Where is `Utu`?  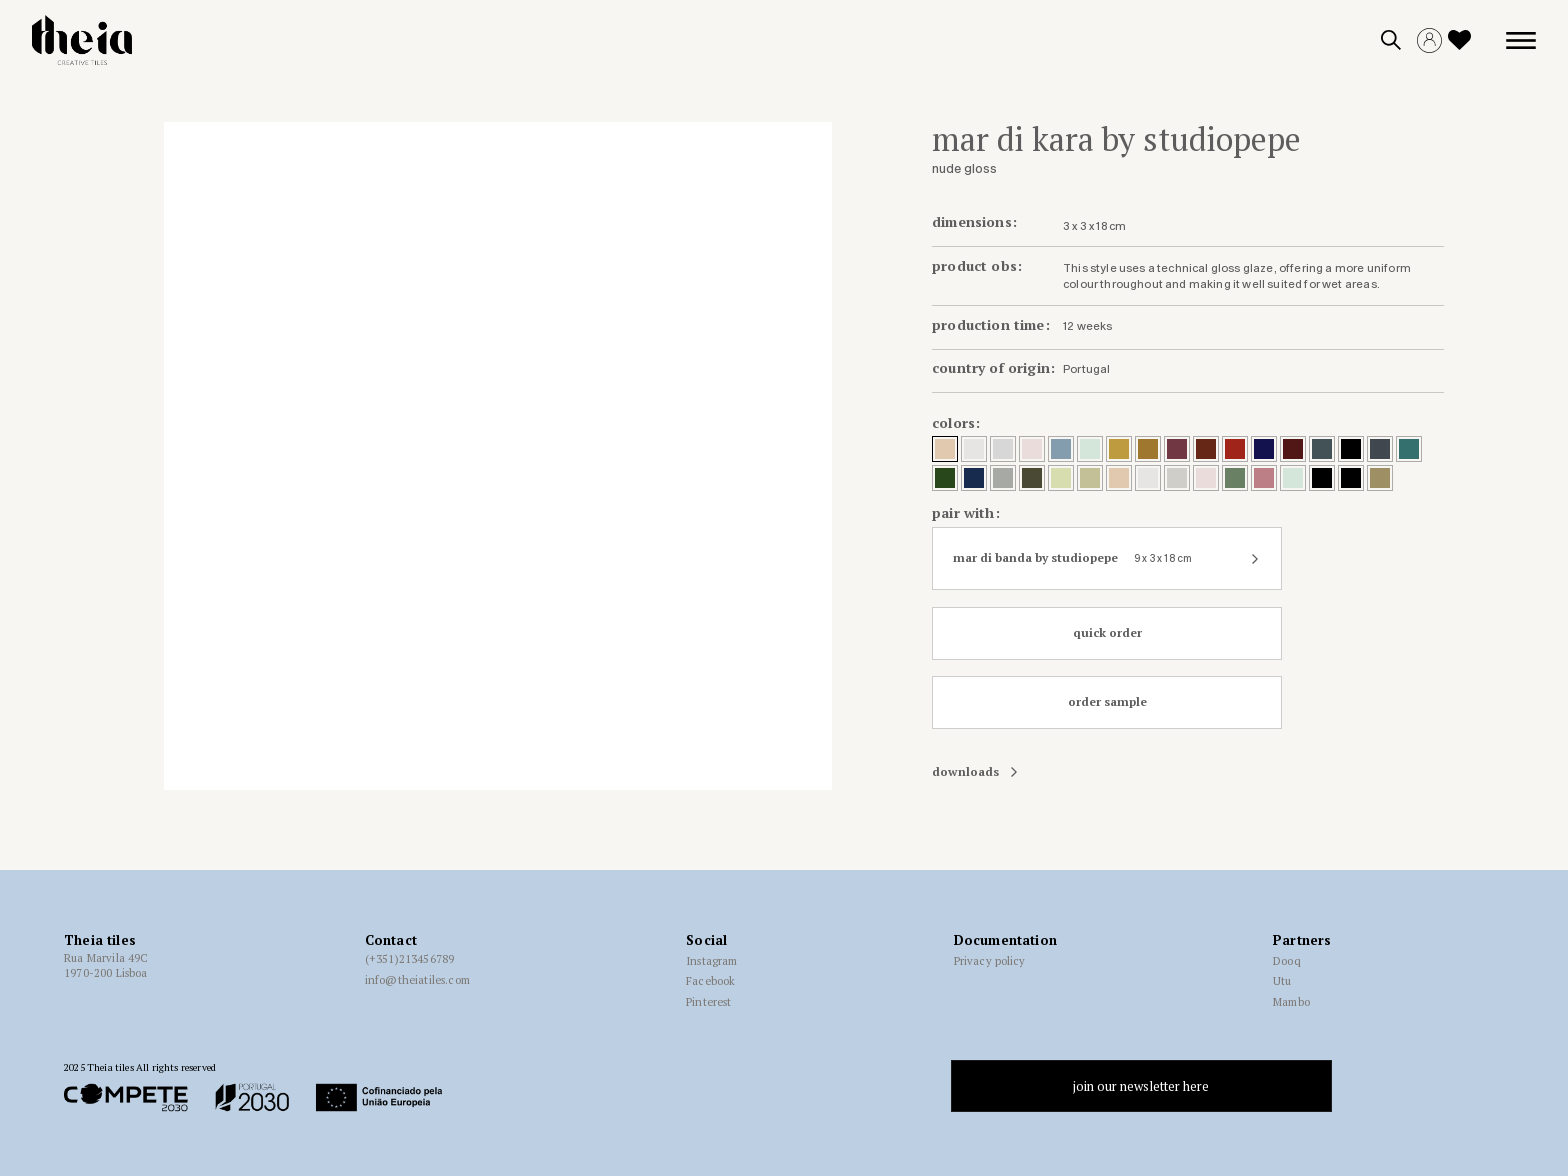 Utu is located at coordinates (1282, 981).